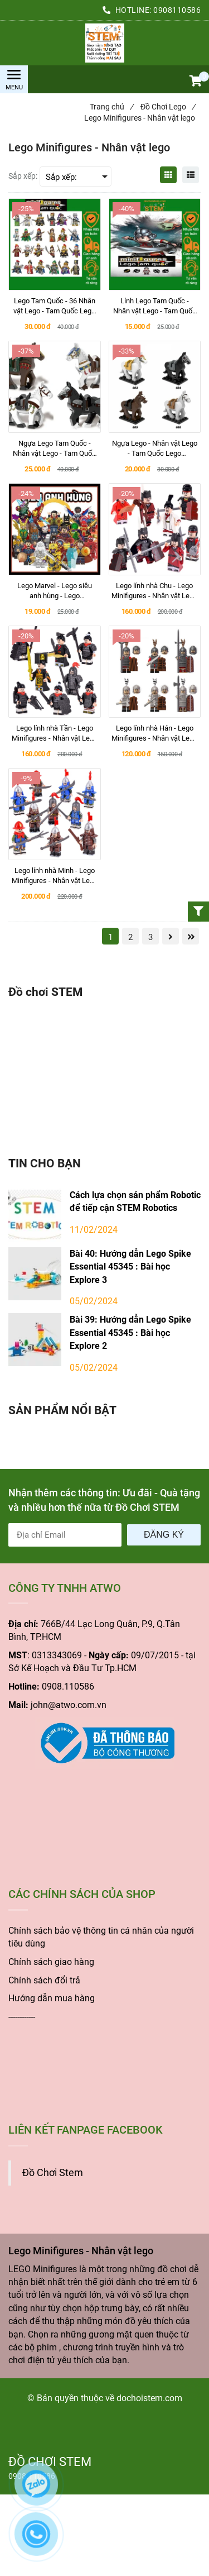 The width and height of the screenshot is (209, 2576). I want to click on [Lính Lego Tam Quốc - Nhân vật Lego - Tam Quốc Lego Minifigures], so click(154, 306).